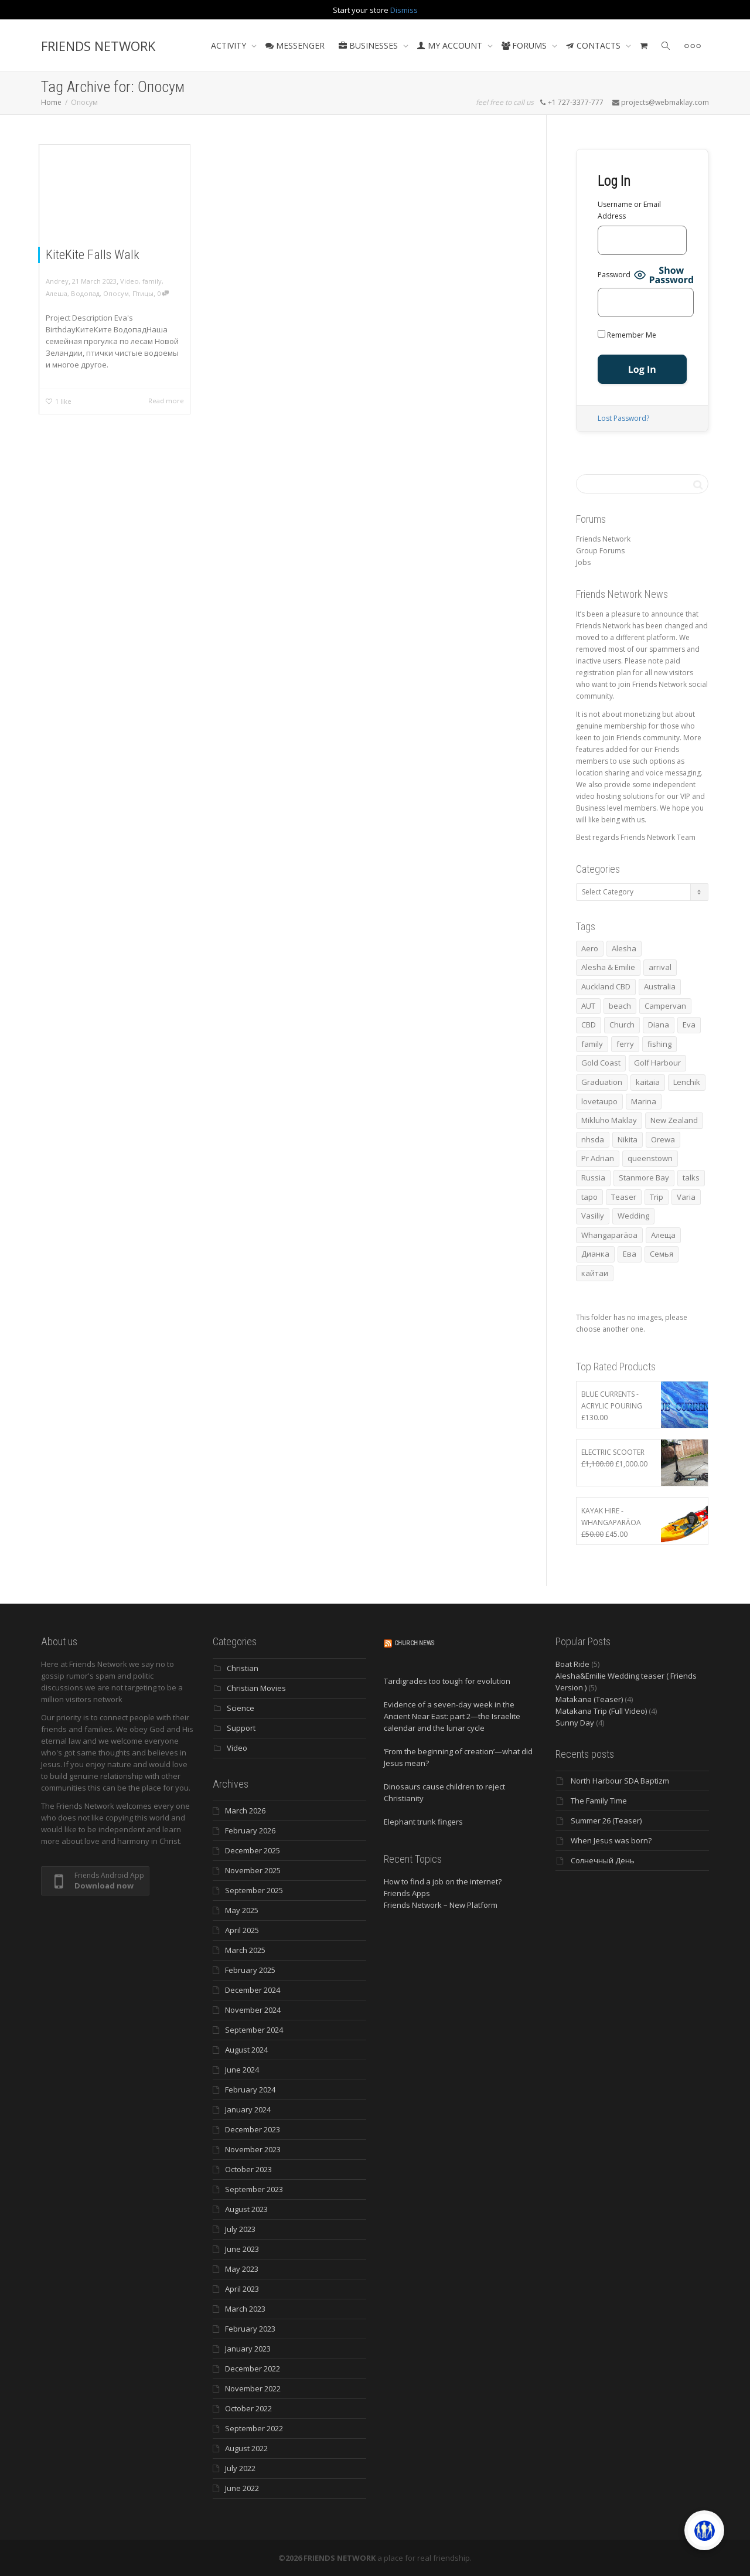 This screenshot has height=2576, width=750. I want to click on Marina [Marina (3 items)], so click(643, 1101).